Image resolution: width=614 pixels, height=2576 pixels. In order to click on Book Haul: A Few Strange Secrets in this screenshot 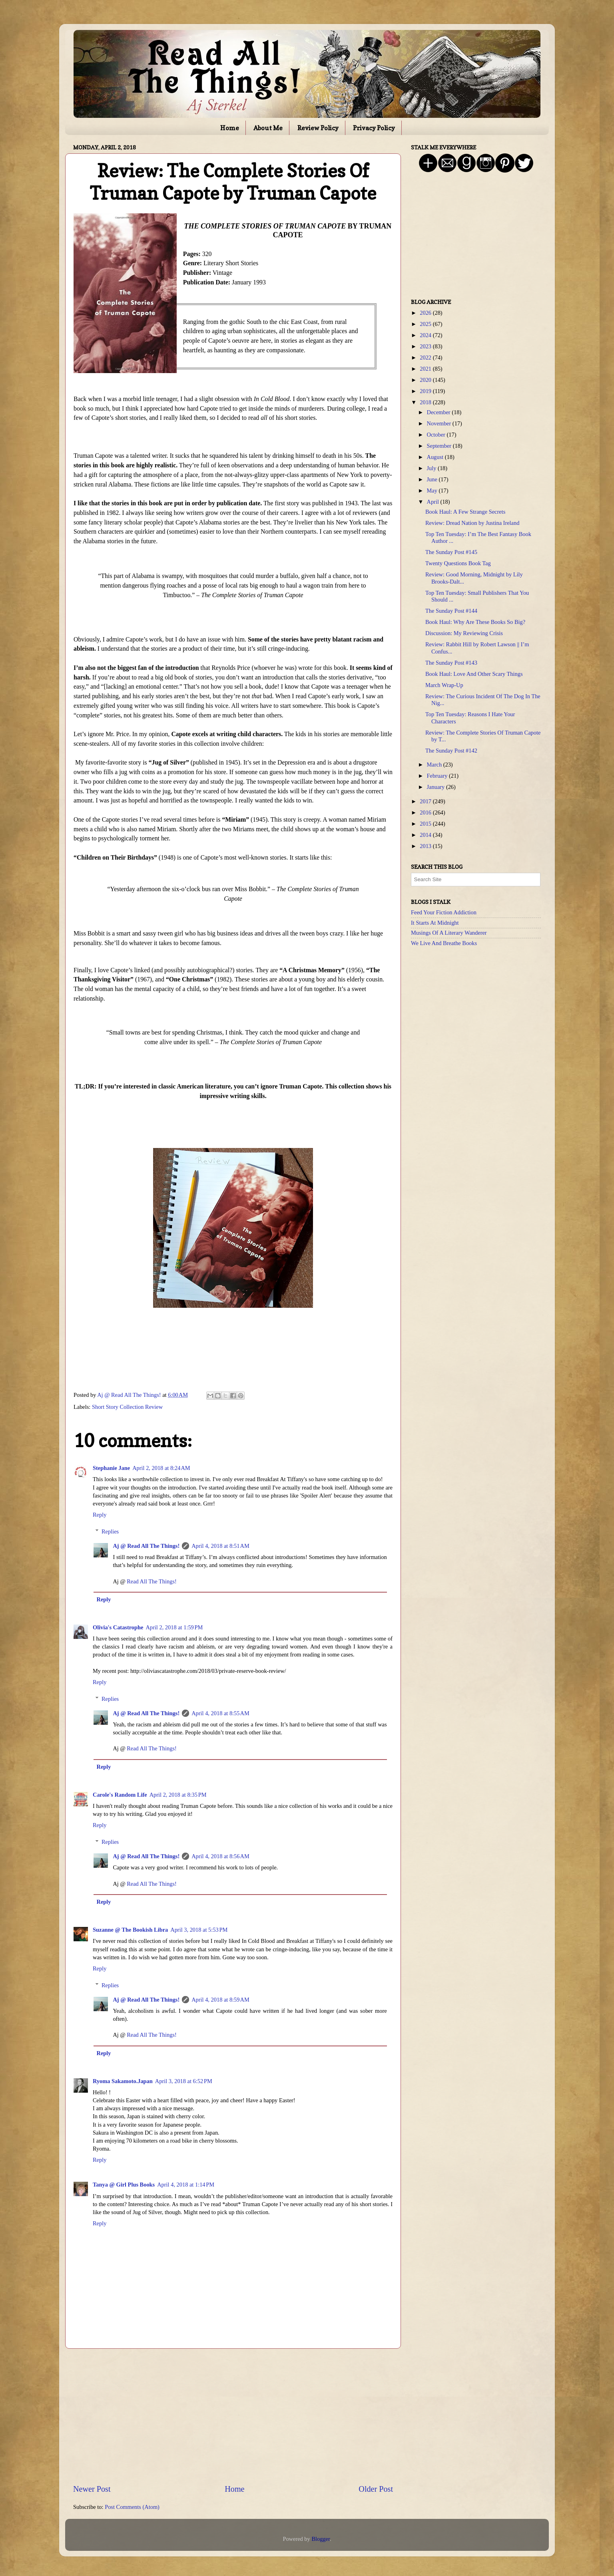, I will do `click(465, 511)`.